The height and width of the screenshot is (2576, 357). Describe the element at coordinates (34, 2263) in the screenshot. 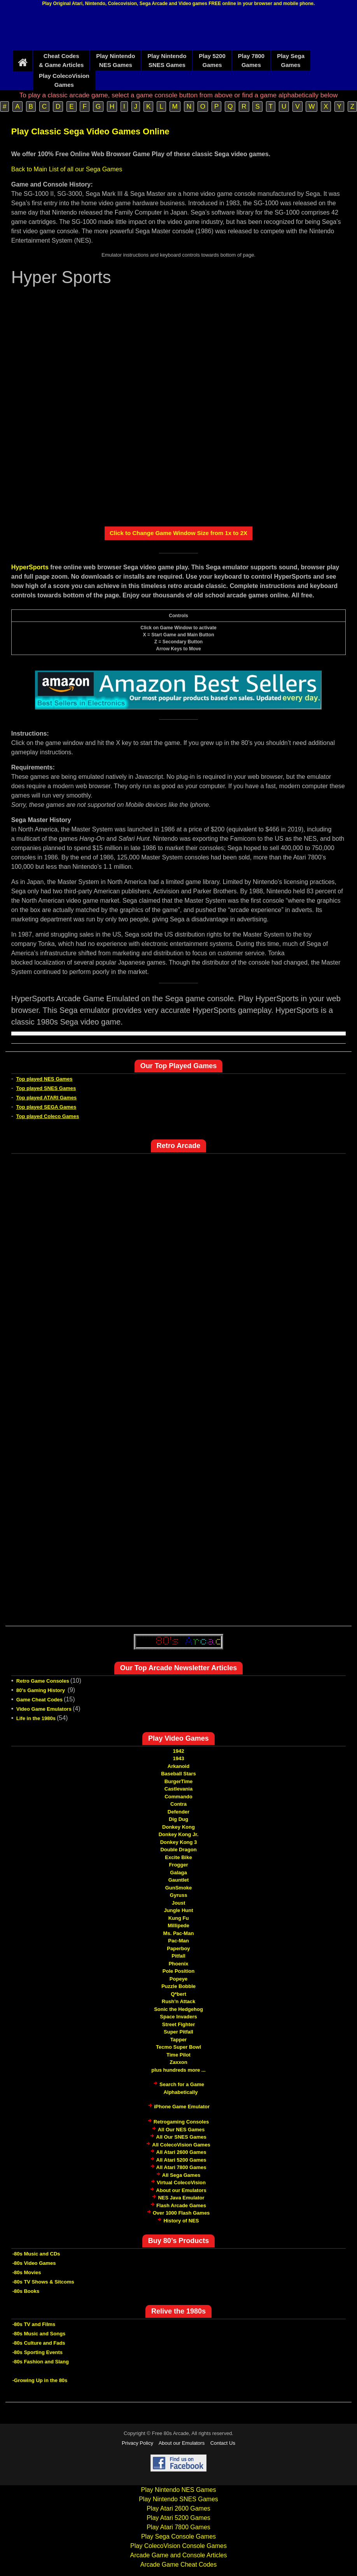

I see `-80s Video Games` at that location.